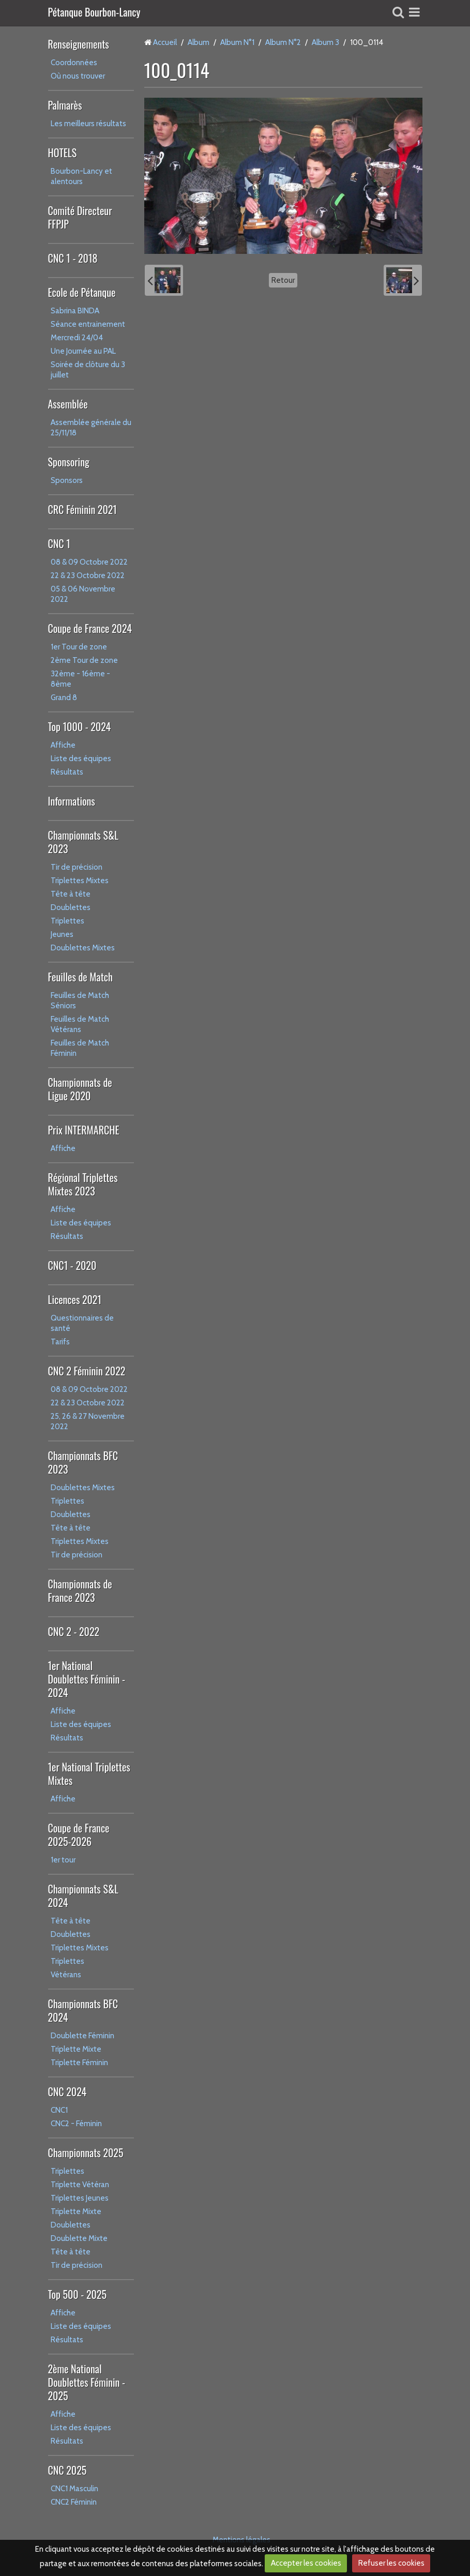  Describe the element at coordinates (79, 1834) in the screenshot. I see `Coupe de France 2025-2026` at that location.